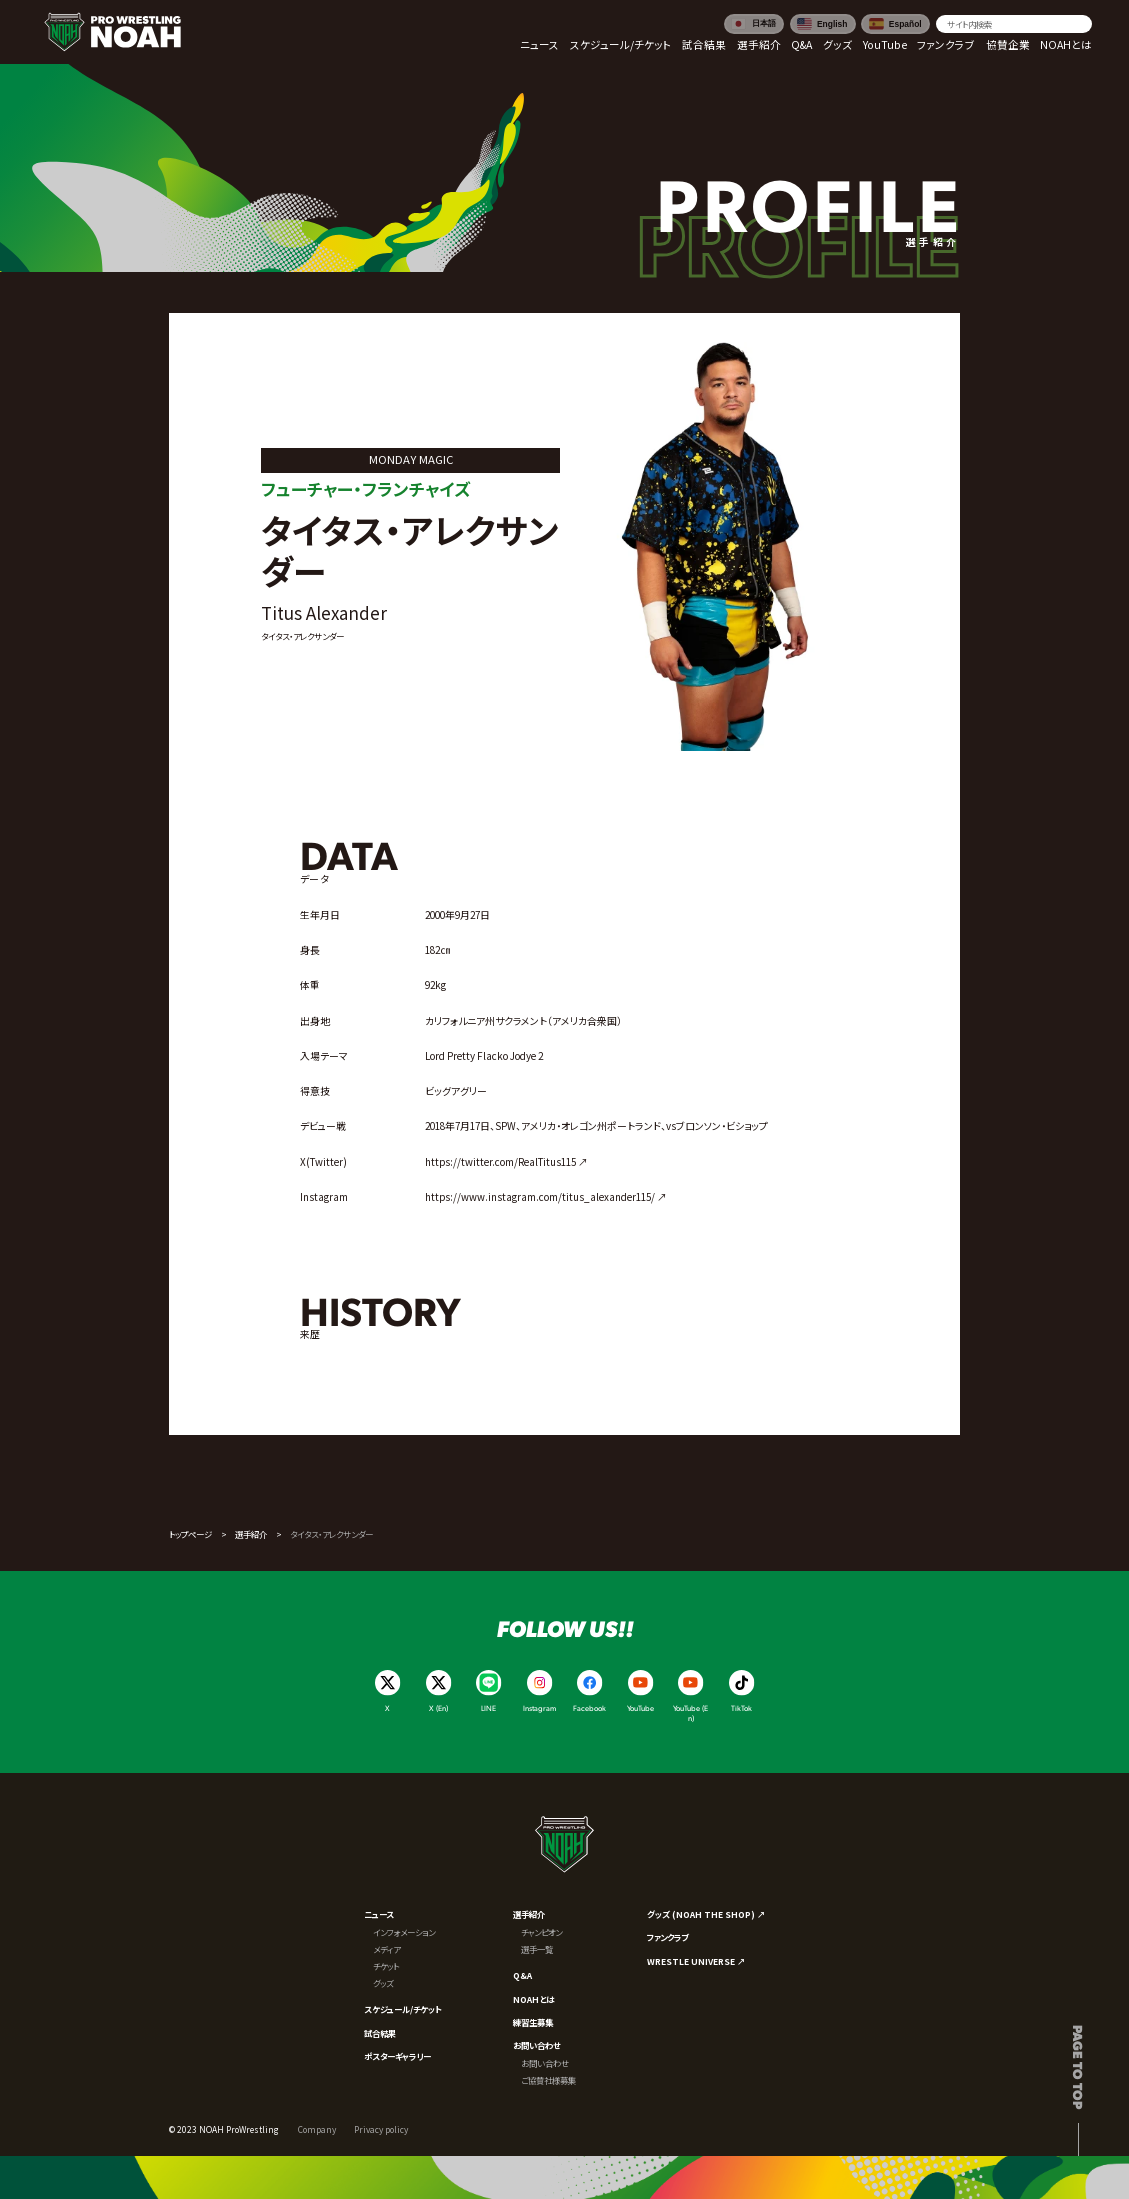 This screenshot has width=1129, height=2199. What do you see at coordinates (548, 2080) in the screenshot?
I see `ご協賛社様募集` at bounding box center [548, 2080].